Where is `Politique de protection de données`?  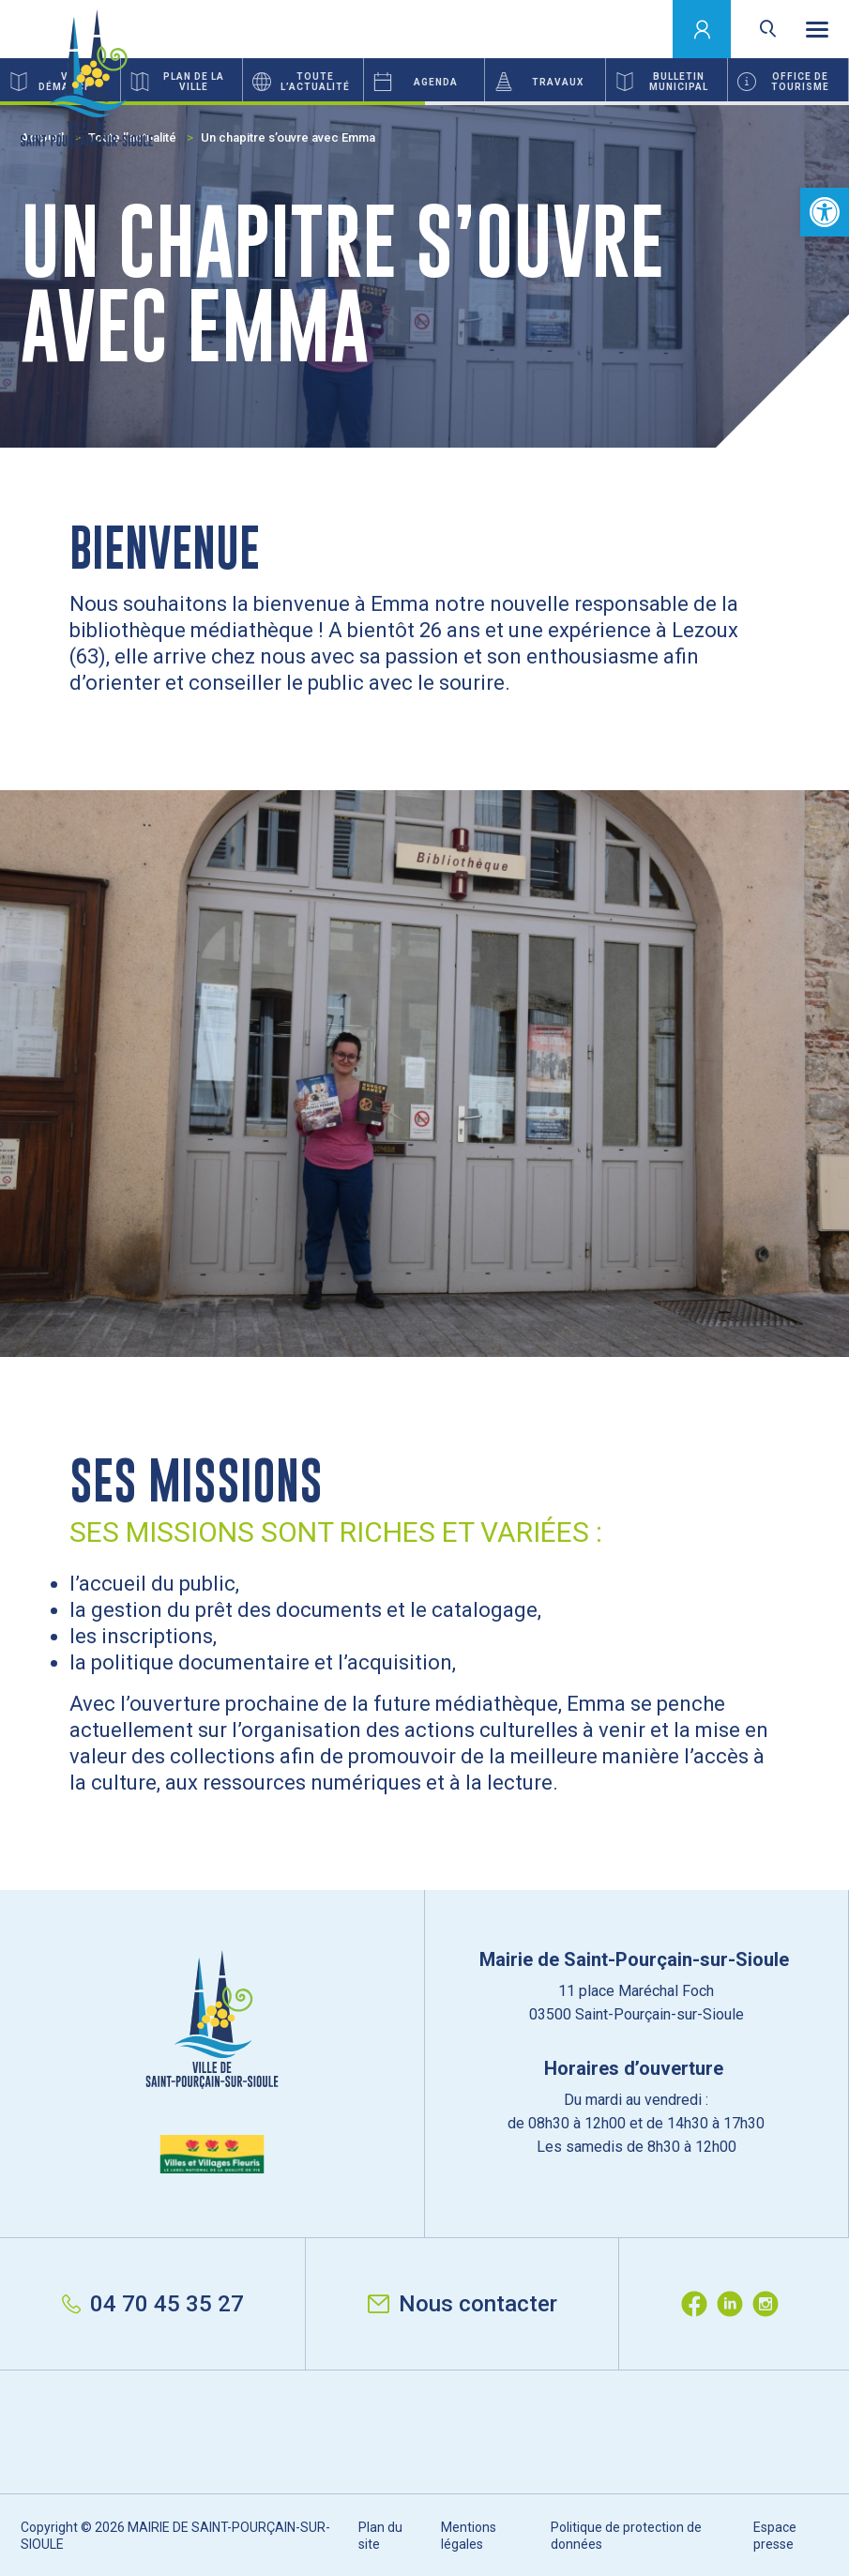 Politique de protection de données is located at coordinates (626, 2536).